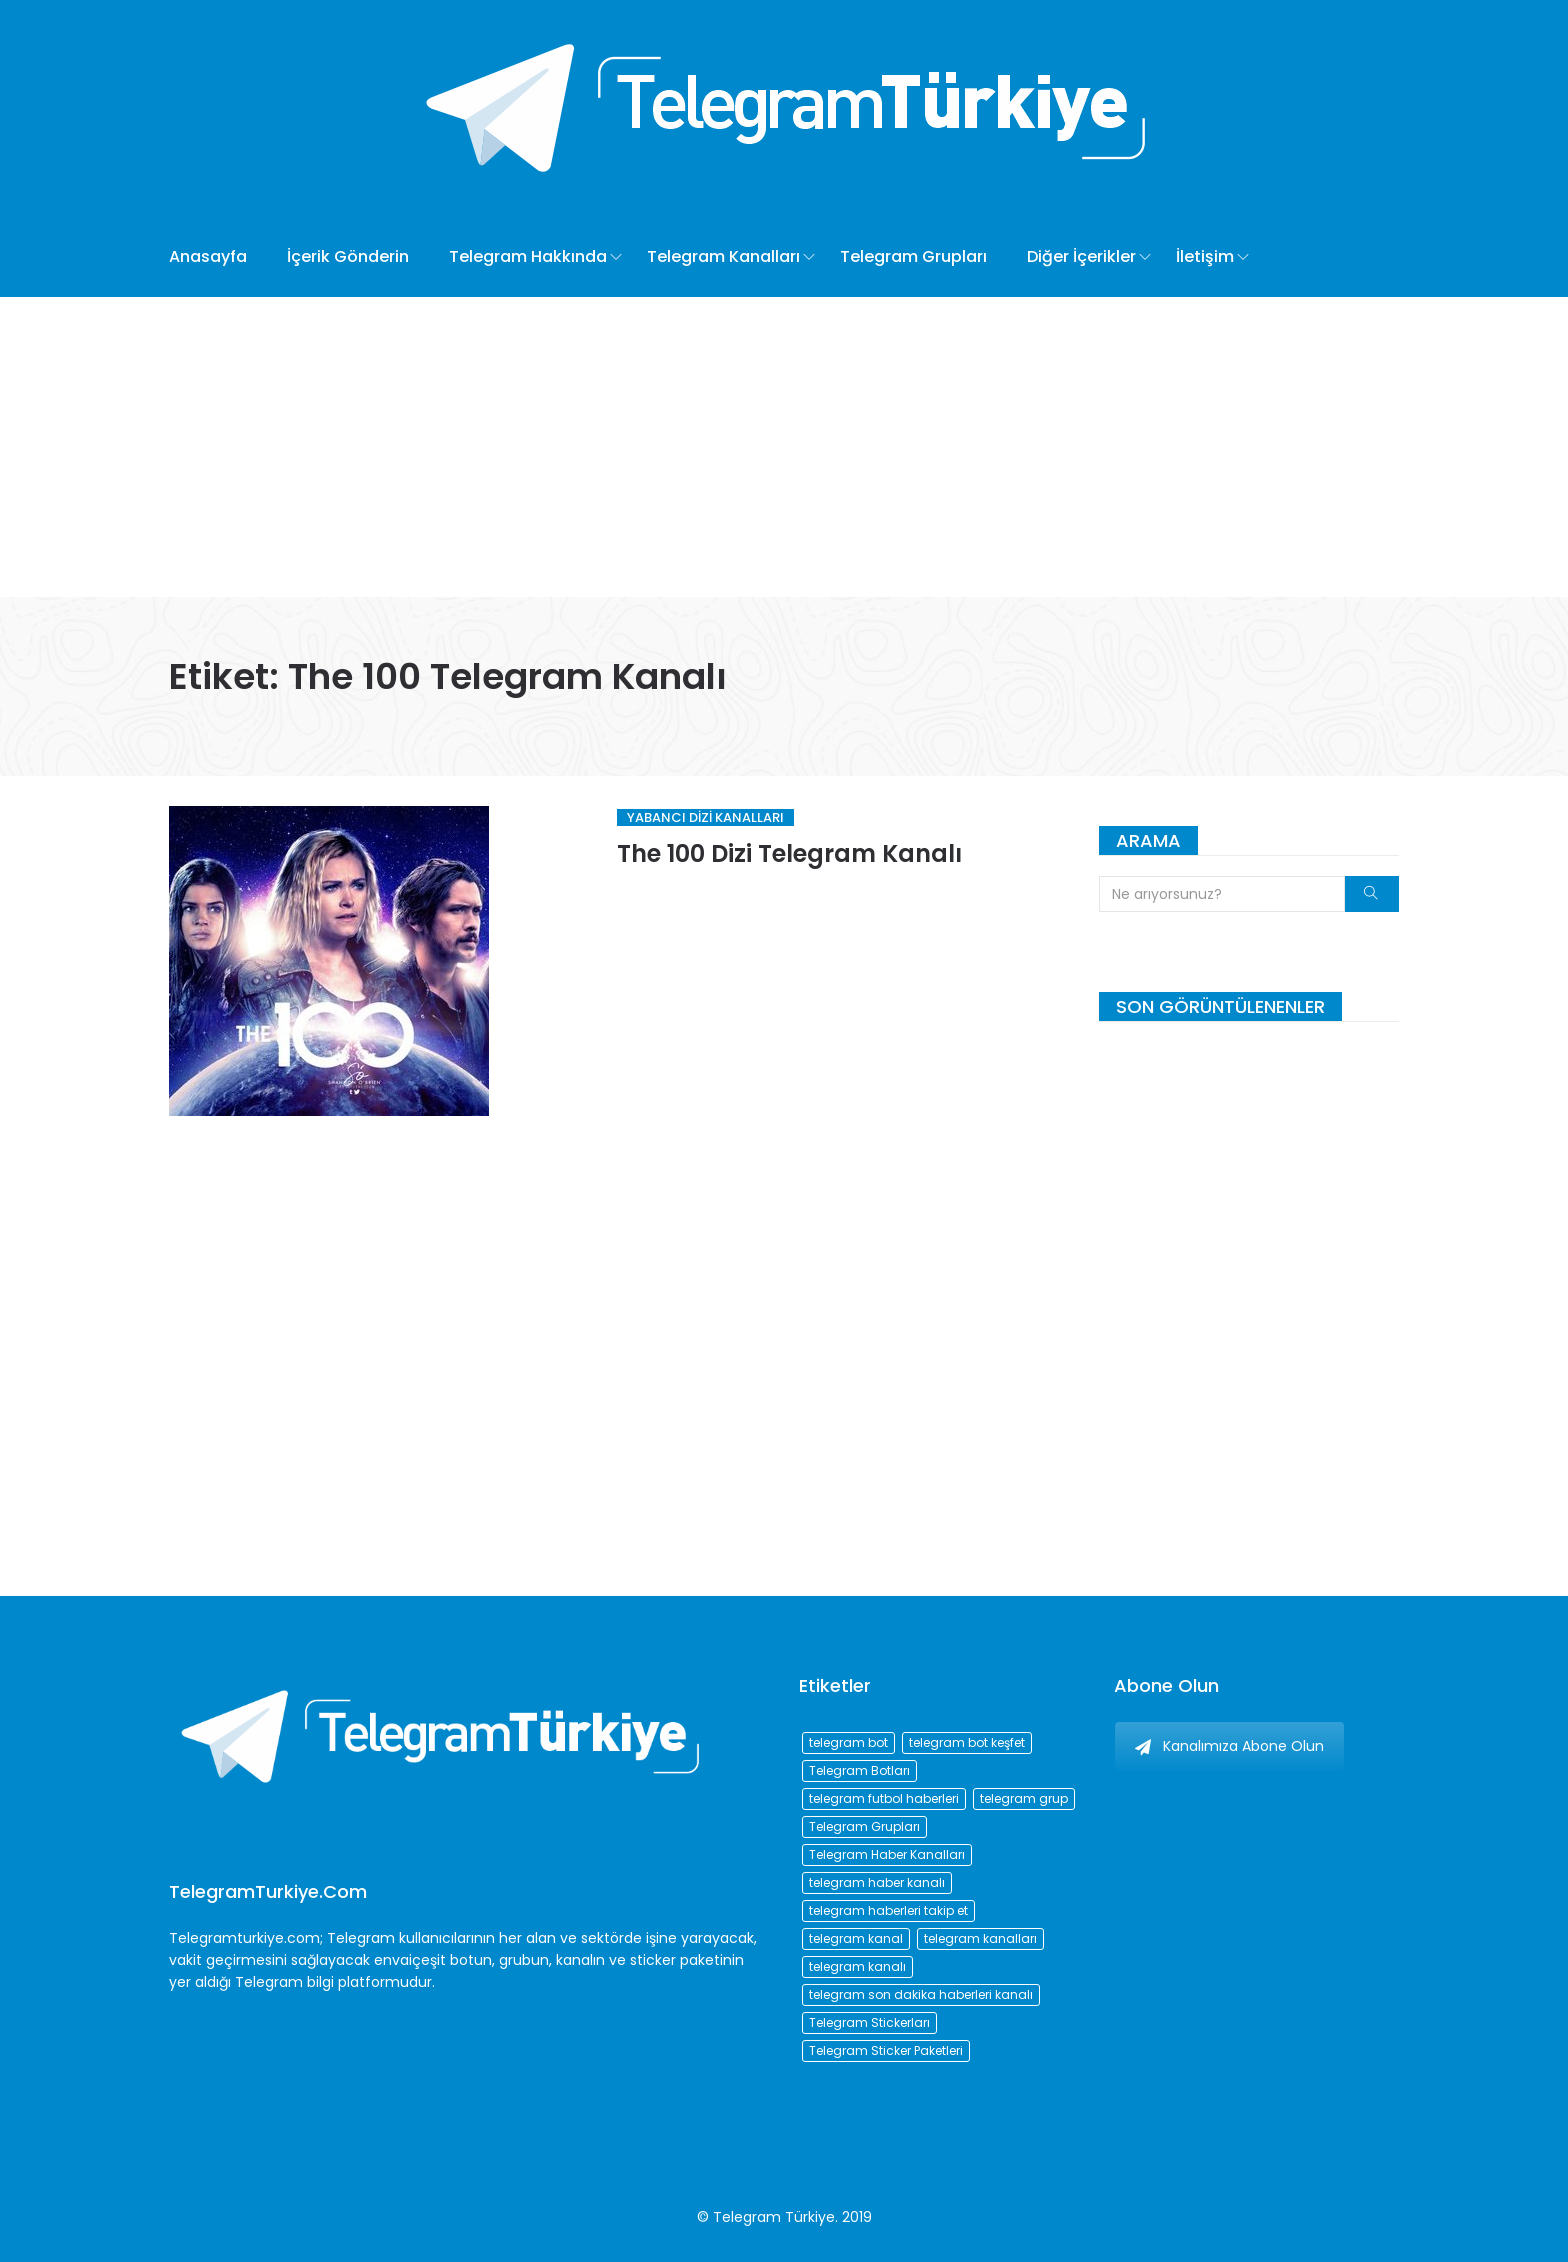 This screenshot has height=2262, width=1568. Describe the element at coordinates (789, 853) in the screenshot. I see `The 100 Dizi Telegram Kanalı` at that location.